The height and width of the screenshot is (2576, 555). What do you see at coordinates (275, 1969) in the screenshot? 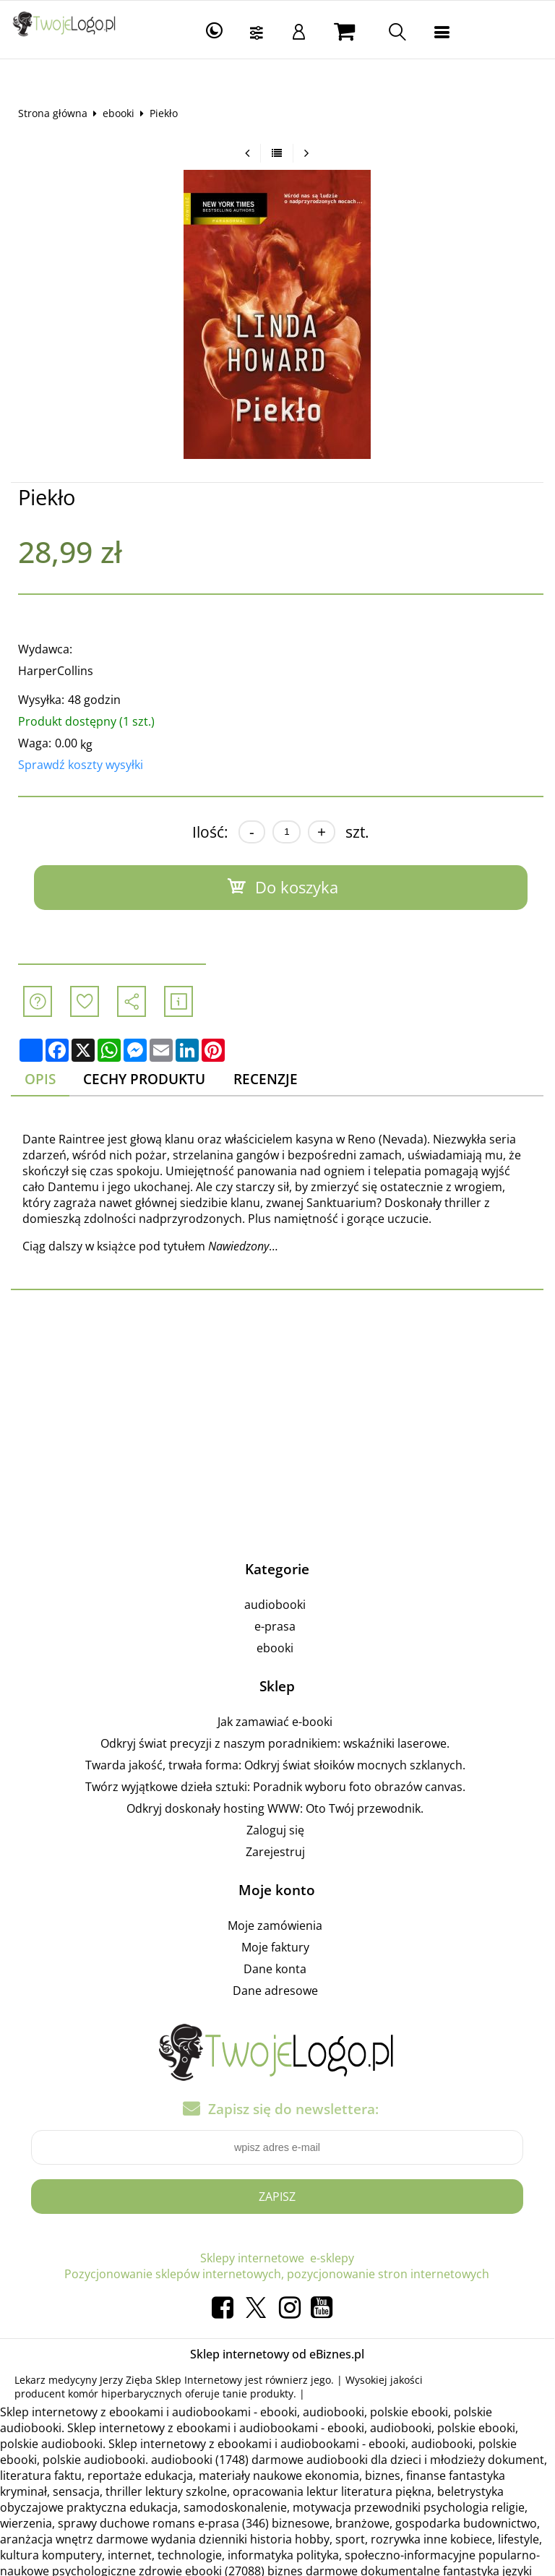
I see `Dane konta` at bounding box center [275, 1969].